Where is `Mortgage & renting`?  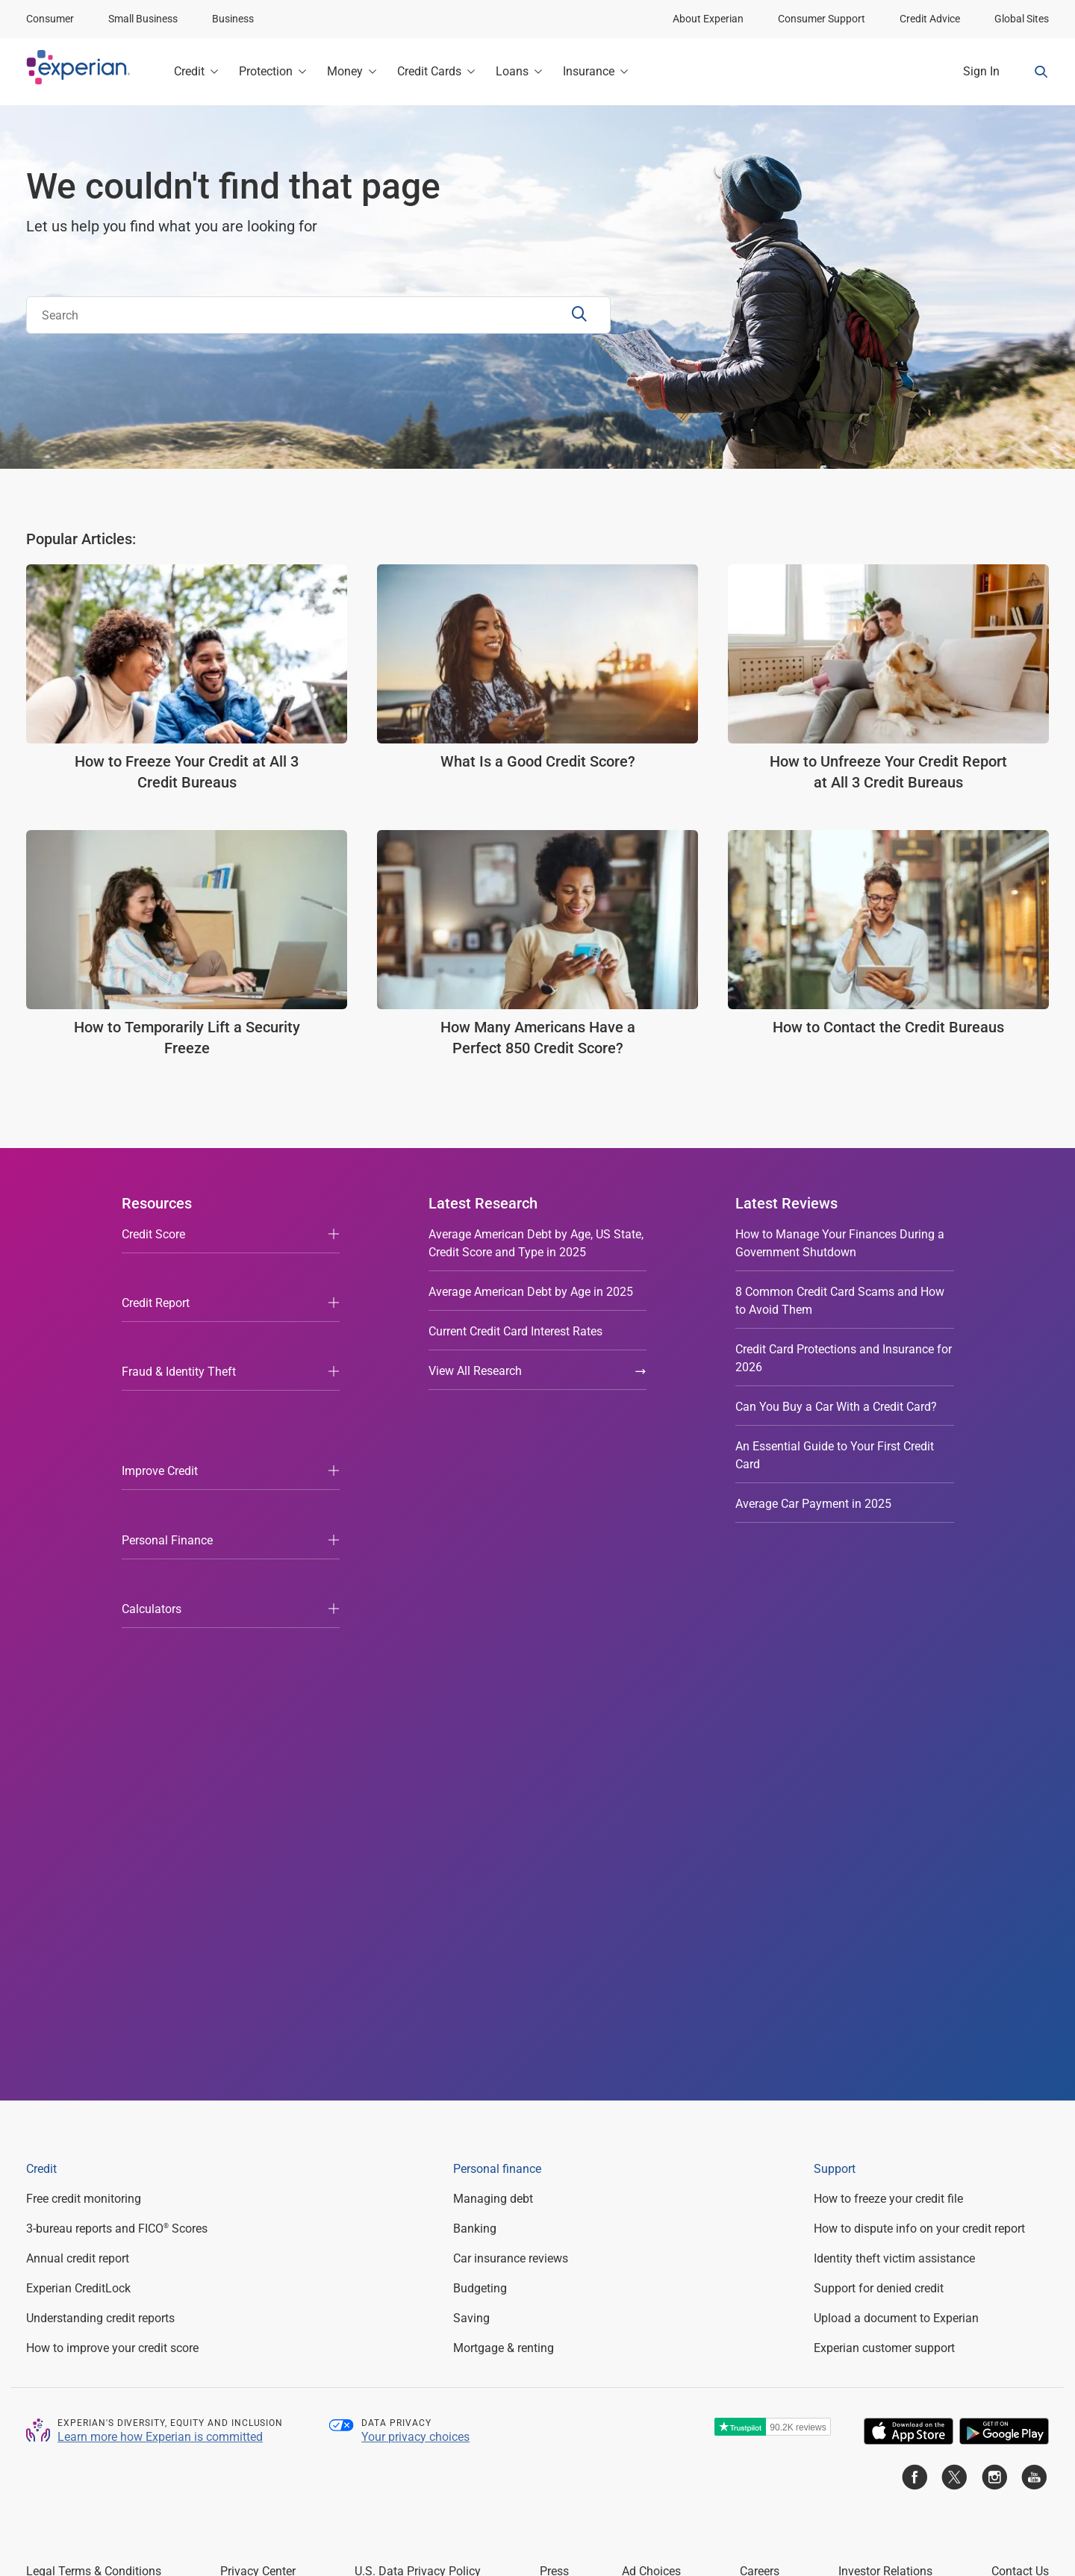
Mortgage & renting is located at coordinates (503, 1815).